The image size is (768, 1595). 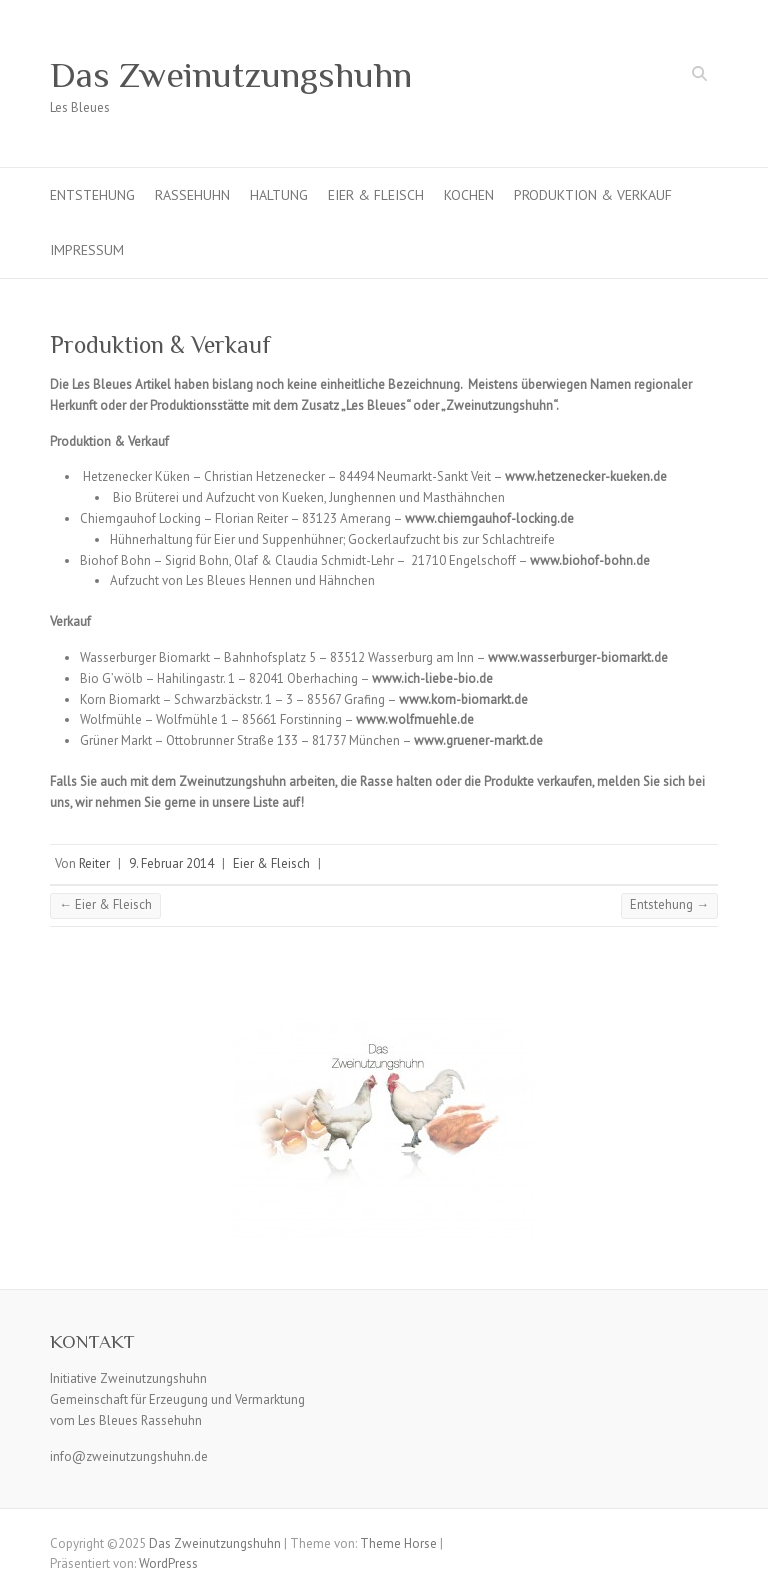 What do you see at coordinates (171, 863) in the screenshot?
I see `9. Februar 2014` at bounding box center [171, 863].